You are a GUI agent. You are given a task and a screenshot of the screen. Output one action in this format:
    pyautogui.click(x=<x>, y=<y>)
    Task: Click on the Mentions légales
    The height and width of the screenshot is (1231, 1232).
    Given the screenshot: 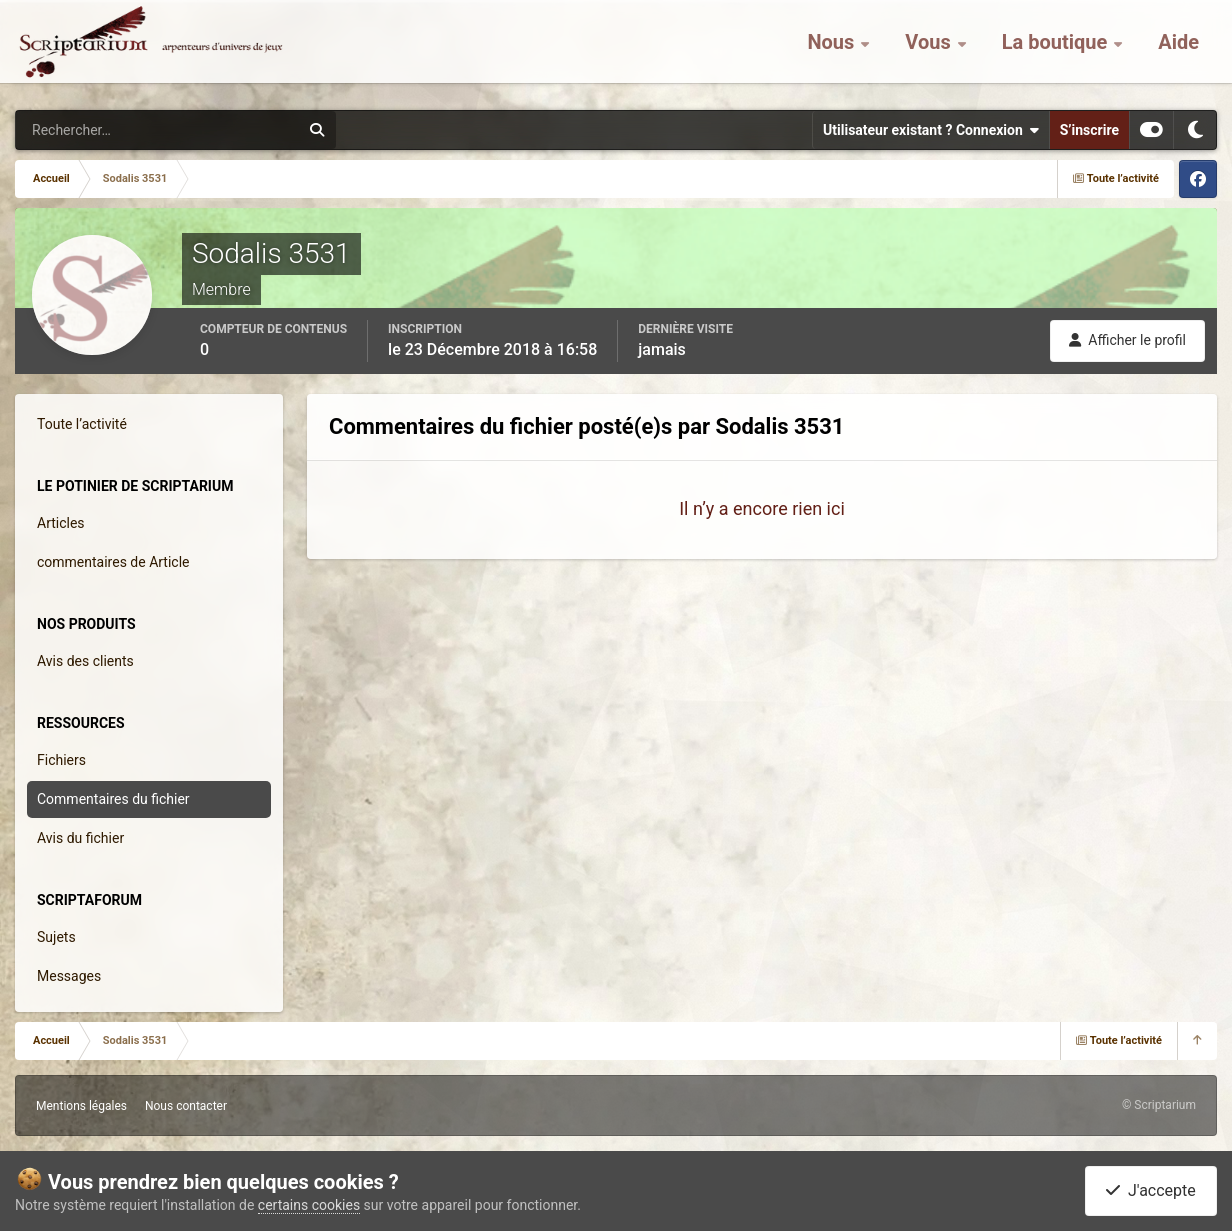 What is the action you would take?
    pyautogui.click(x=81, y=1106)
    